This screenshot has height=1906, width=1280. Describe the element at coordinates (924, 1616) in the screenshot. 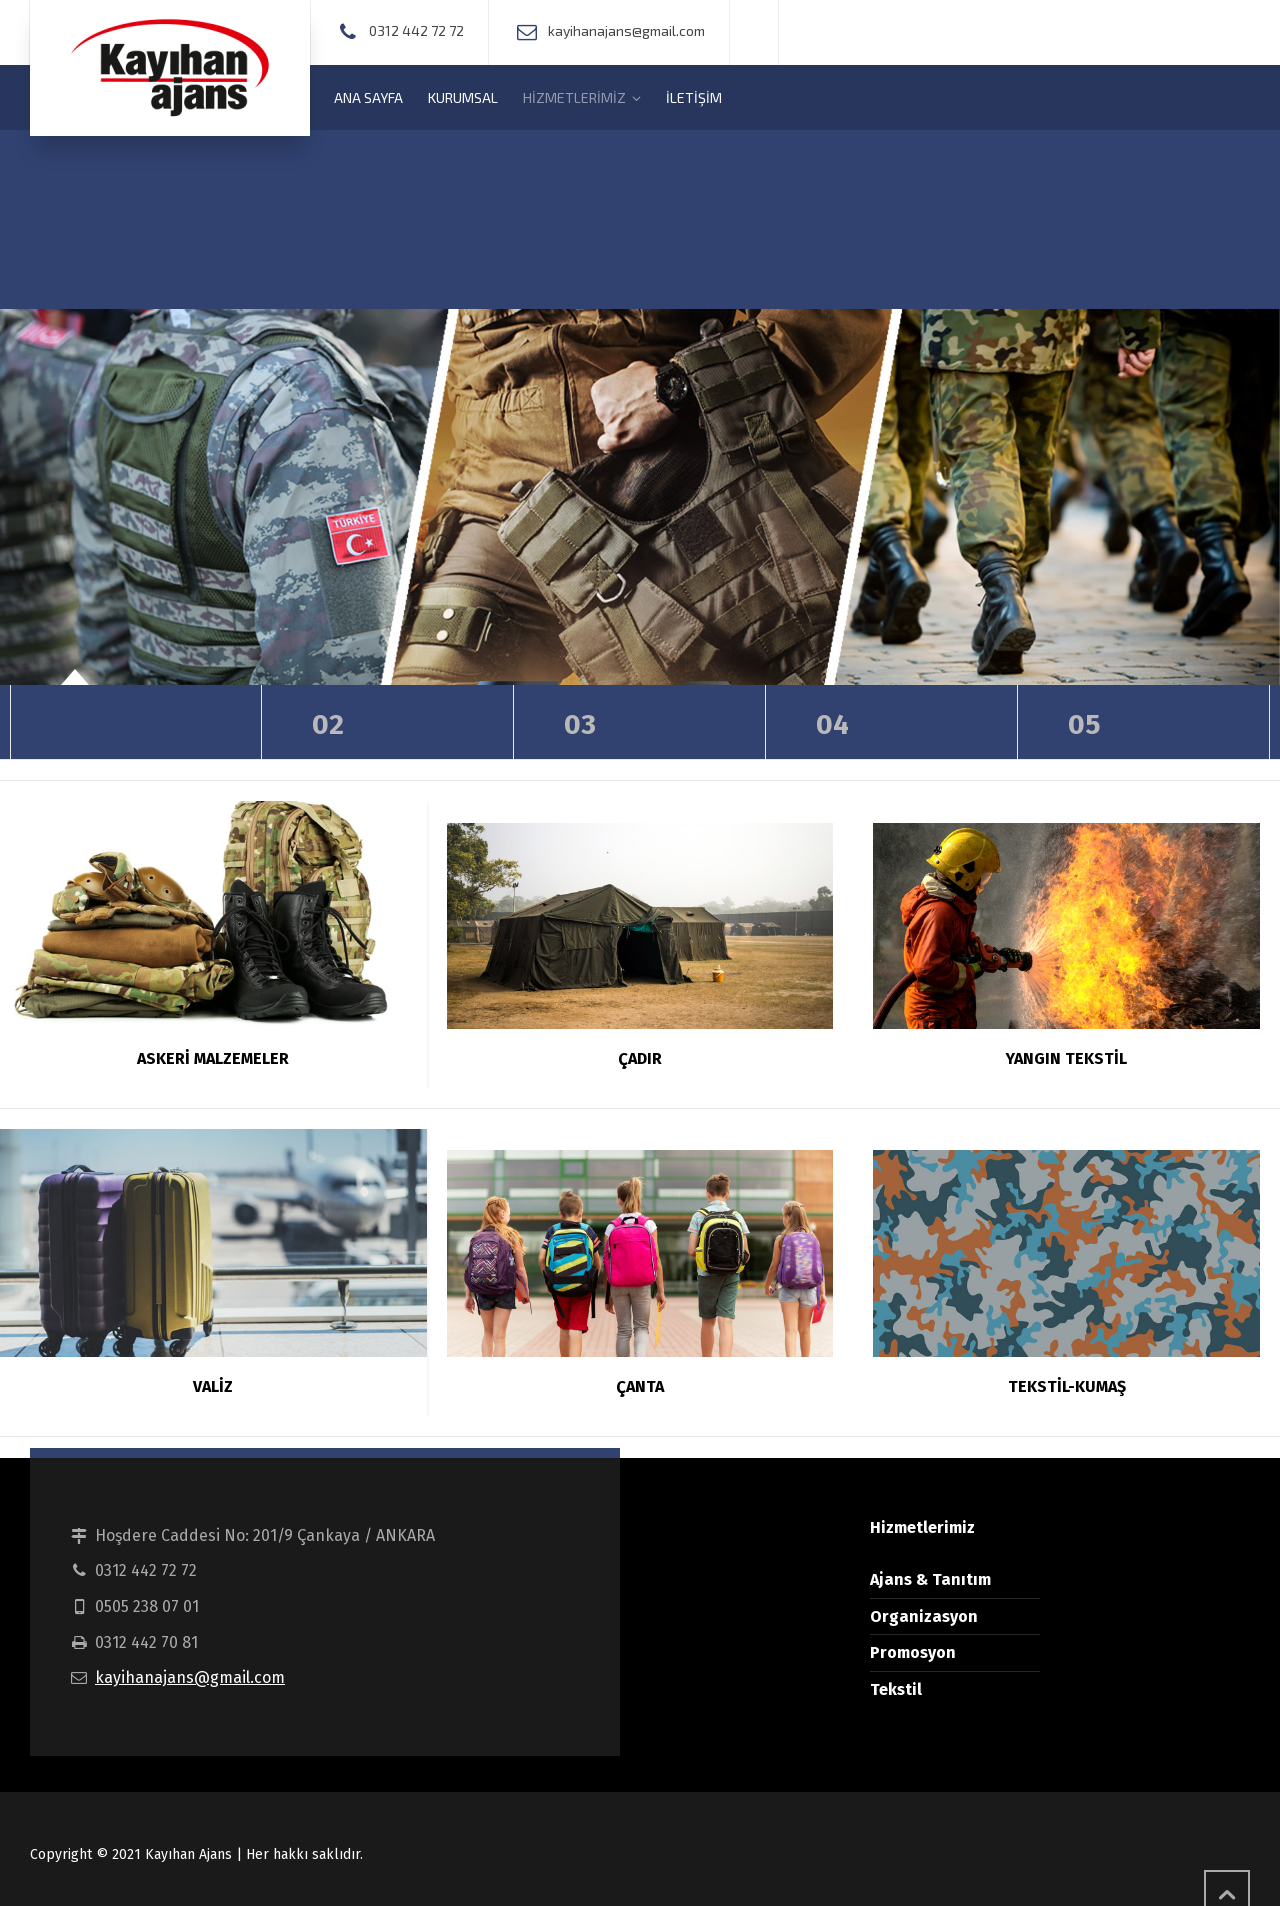

I see `Organizasyon` at that location.